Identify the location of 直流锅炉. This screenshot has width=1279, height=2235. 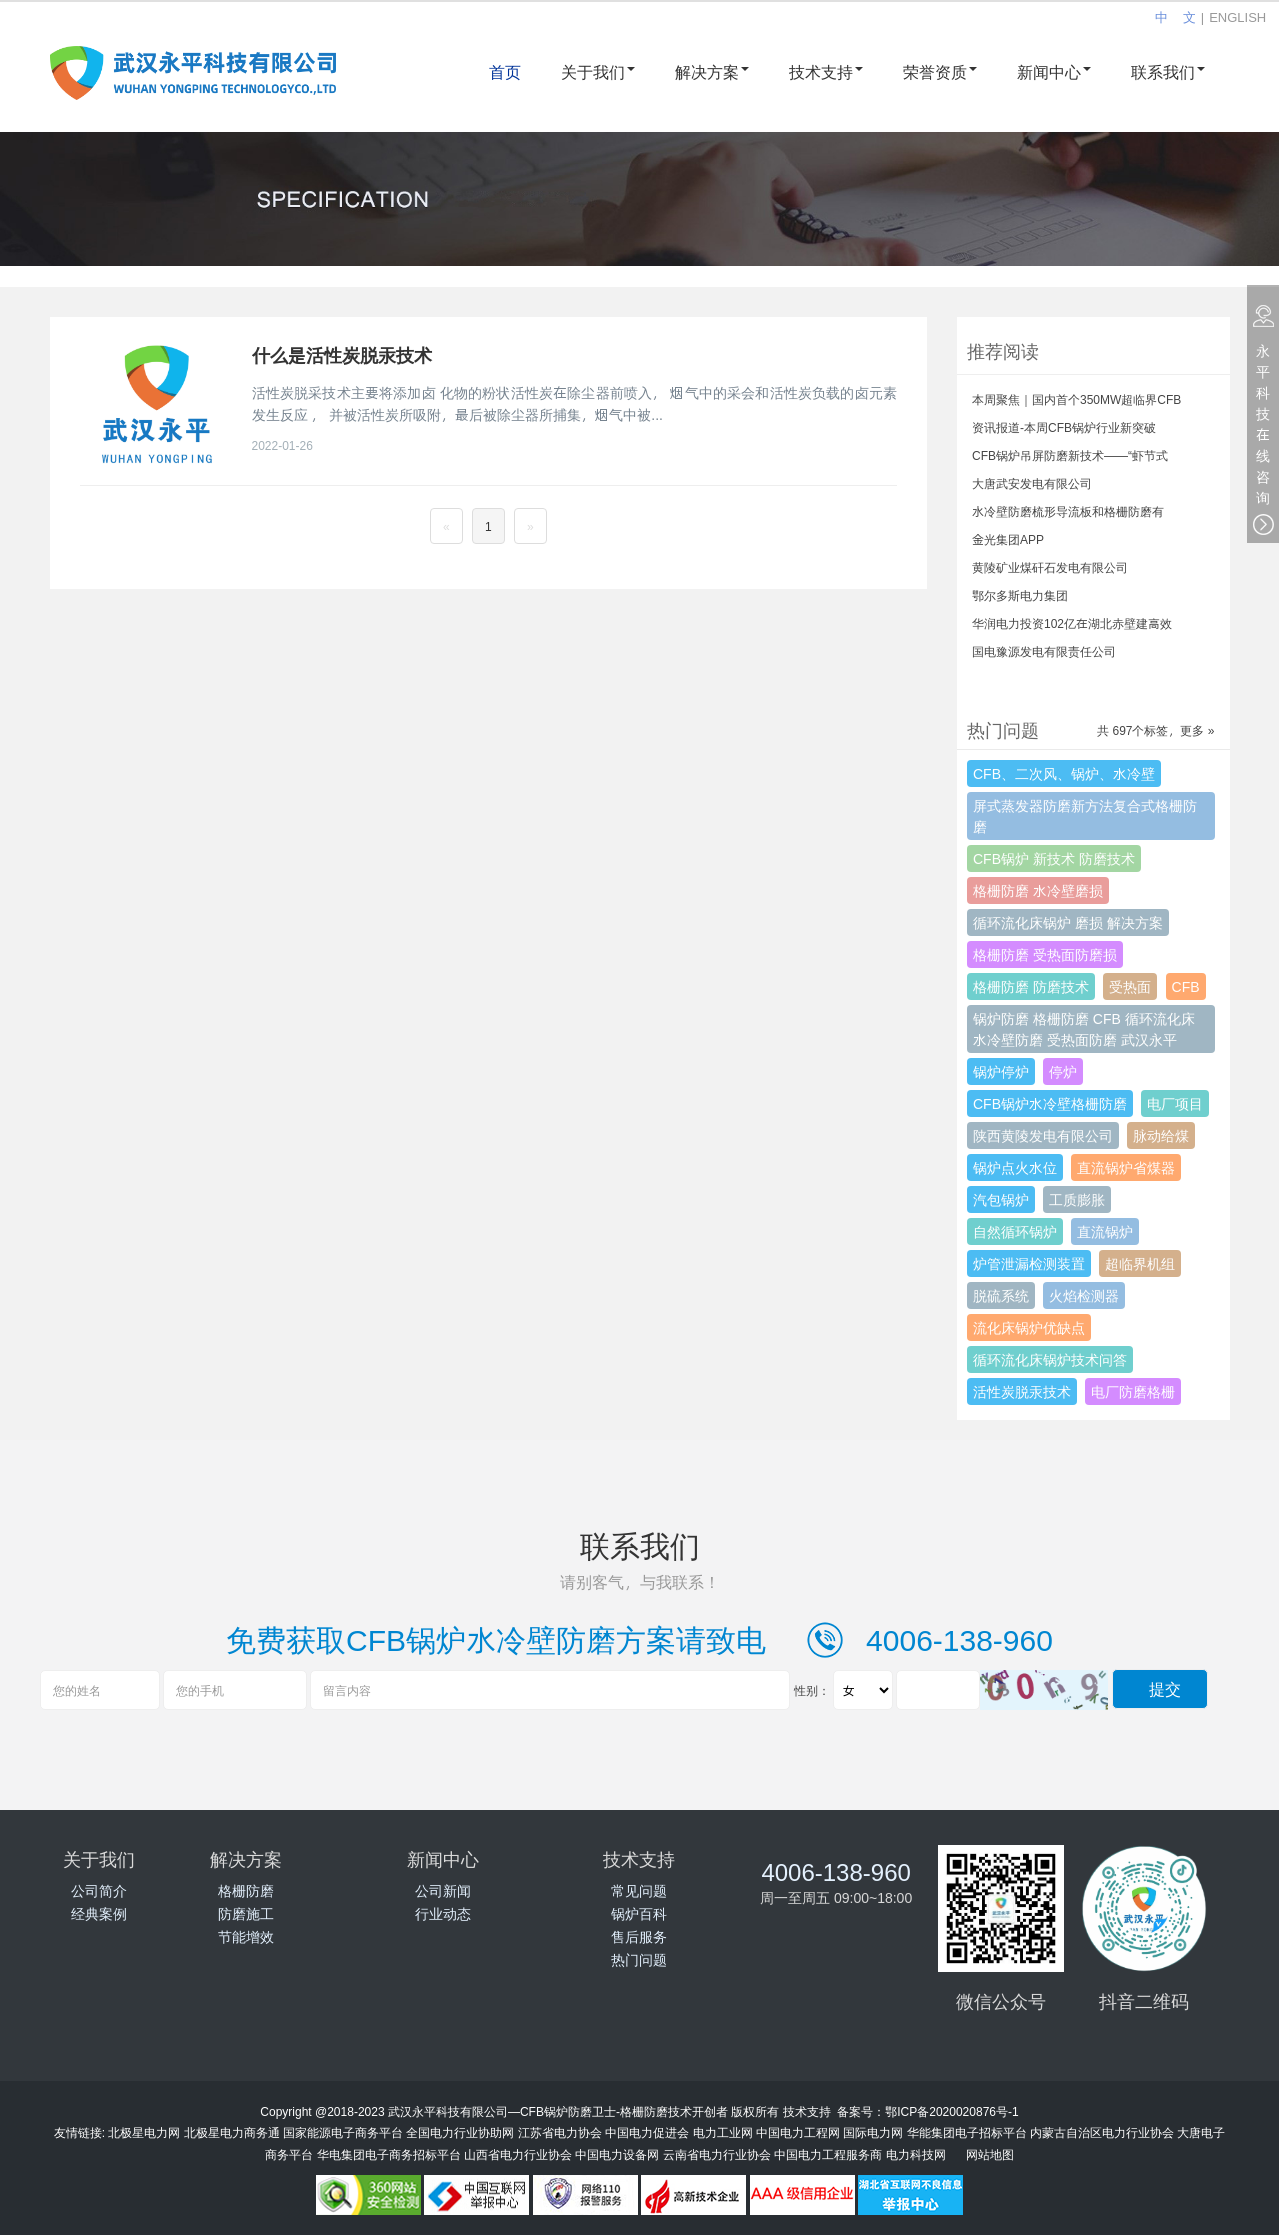
(1105, 1231).